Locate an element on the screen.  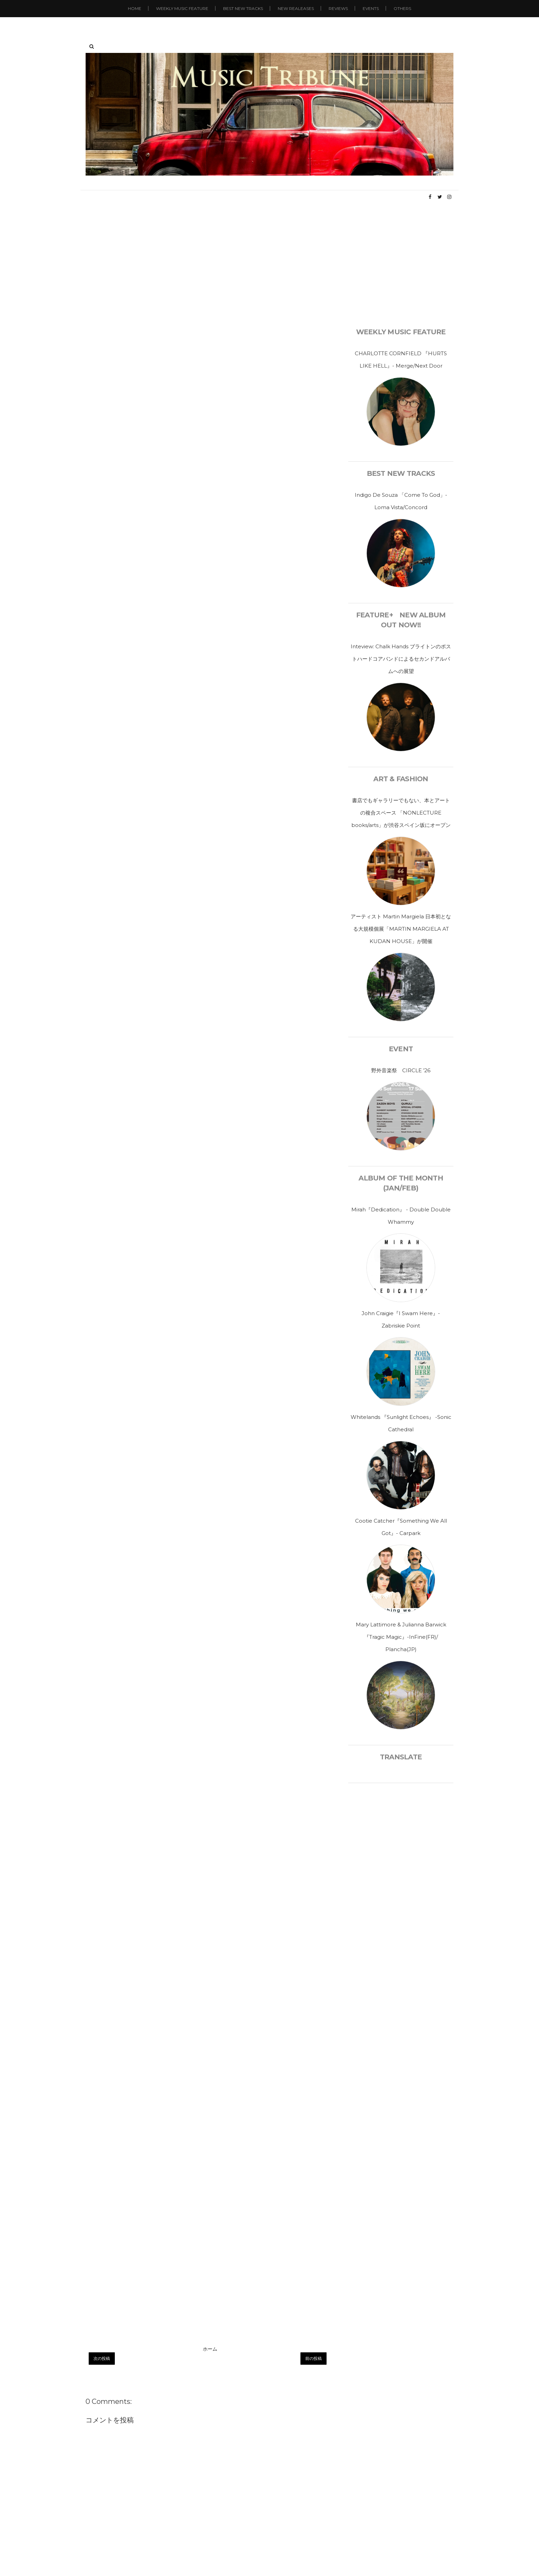
Cootie Catcher『Something We All Got』- Carpark is located at coordinates (401, 1526).